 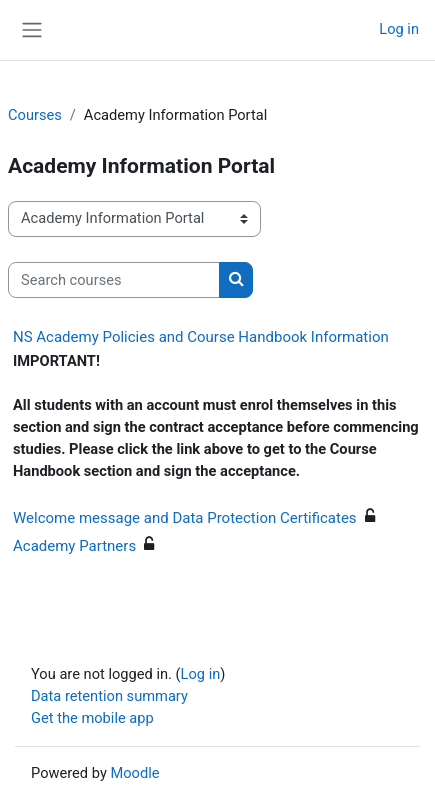 What do you see at coordinates (35, 115) in the screenshot?
I see `Courses` at bounding box center [35, 115].